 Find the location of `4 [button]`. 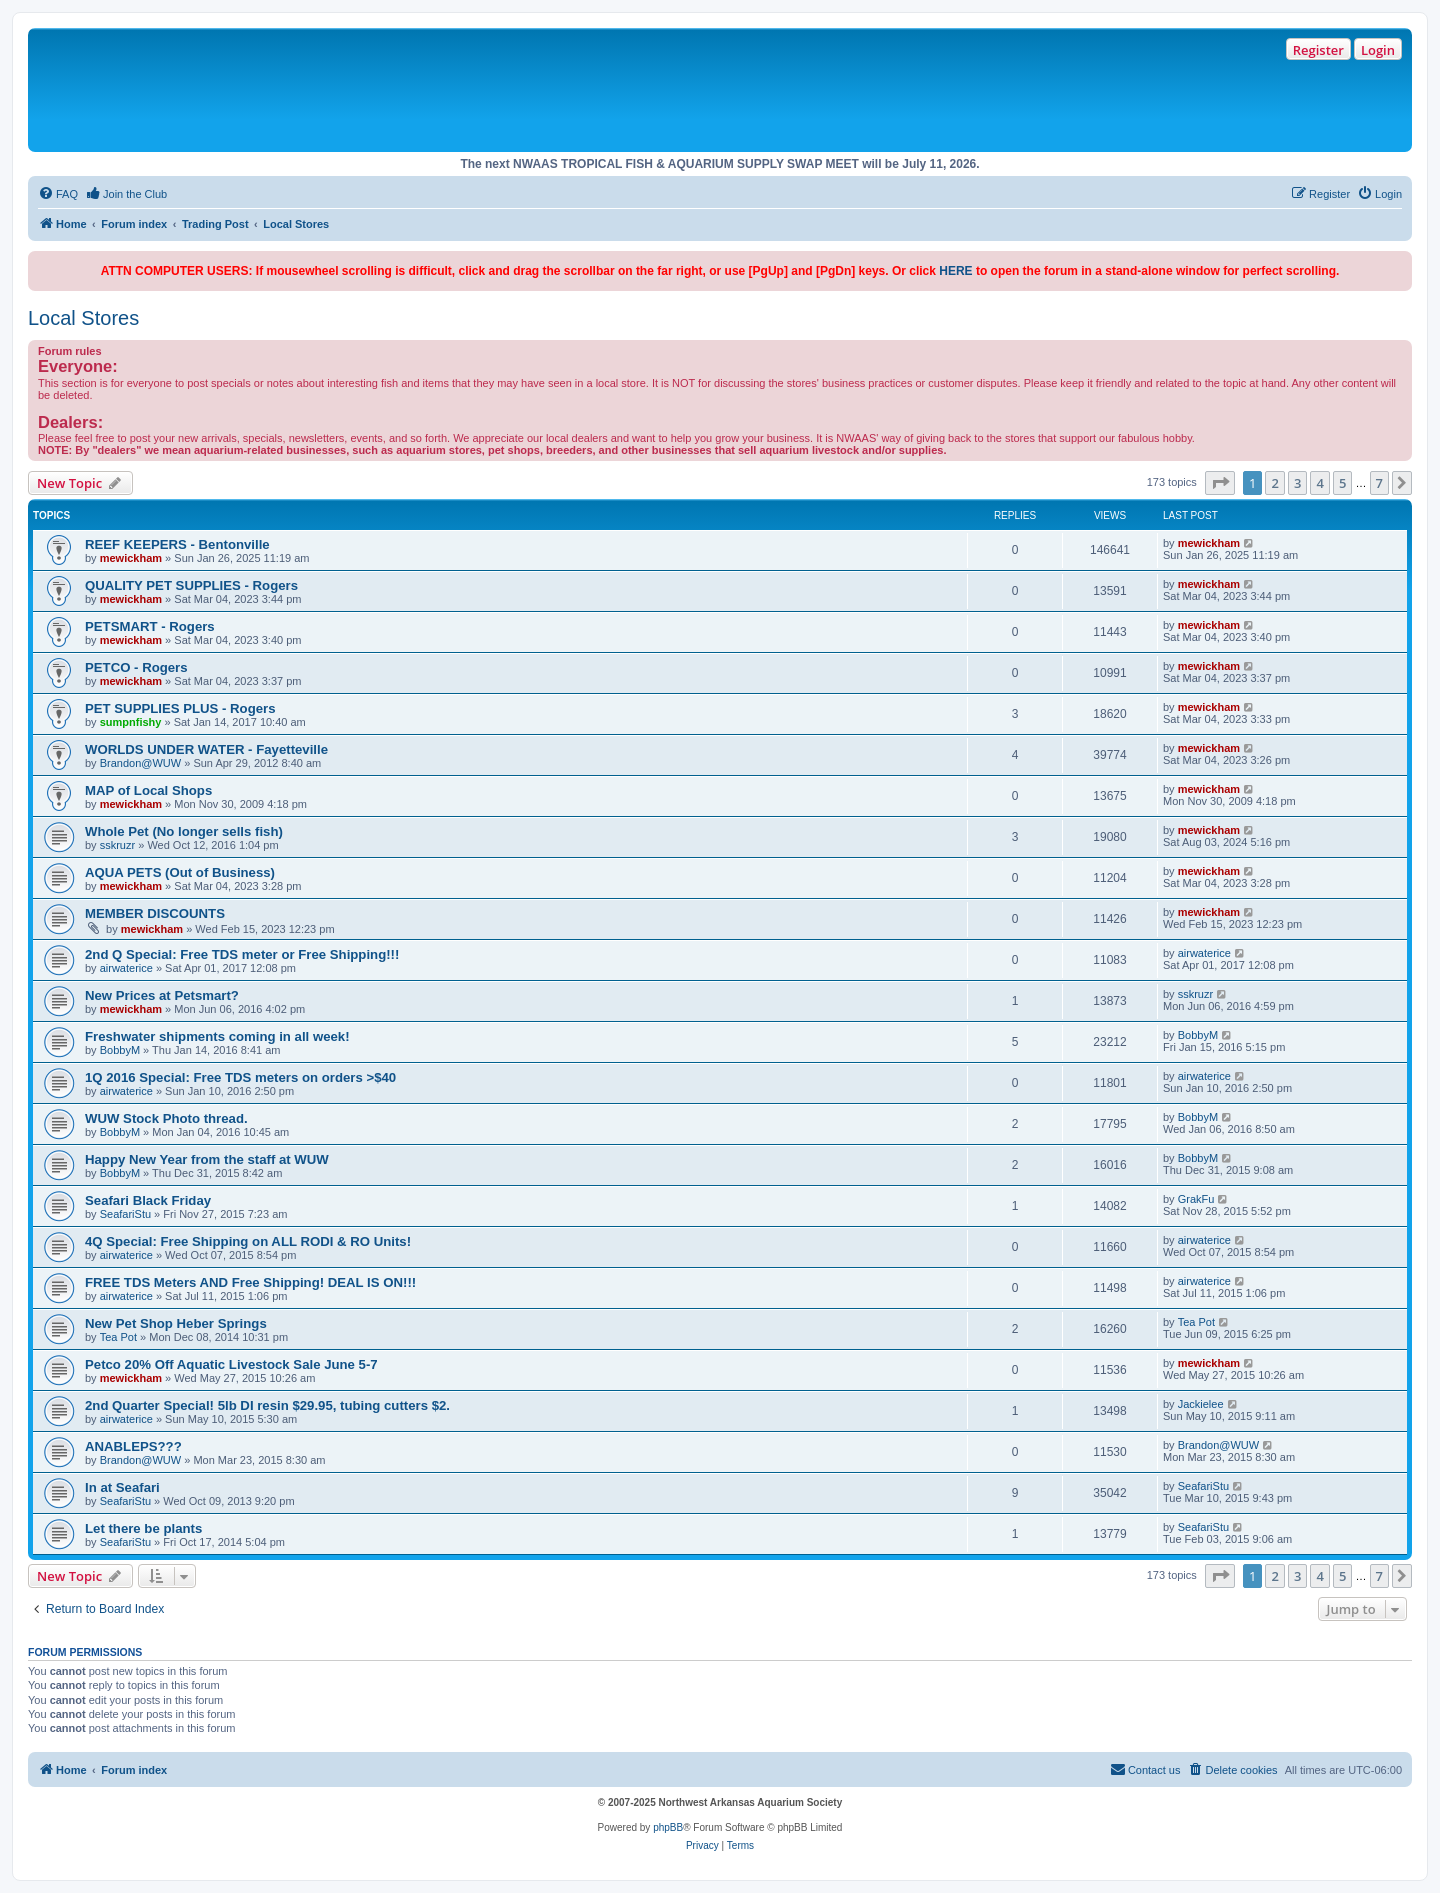

4 [button] is located at coordinates (1319, 483).